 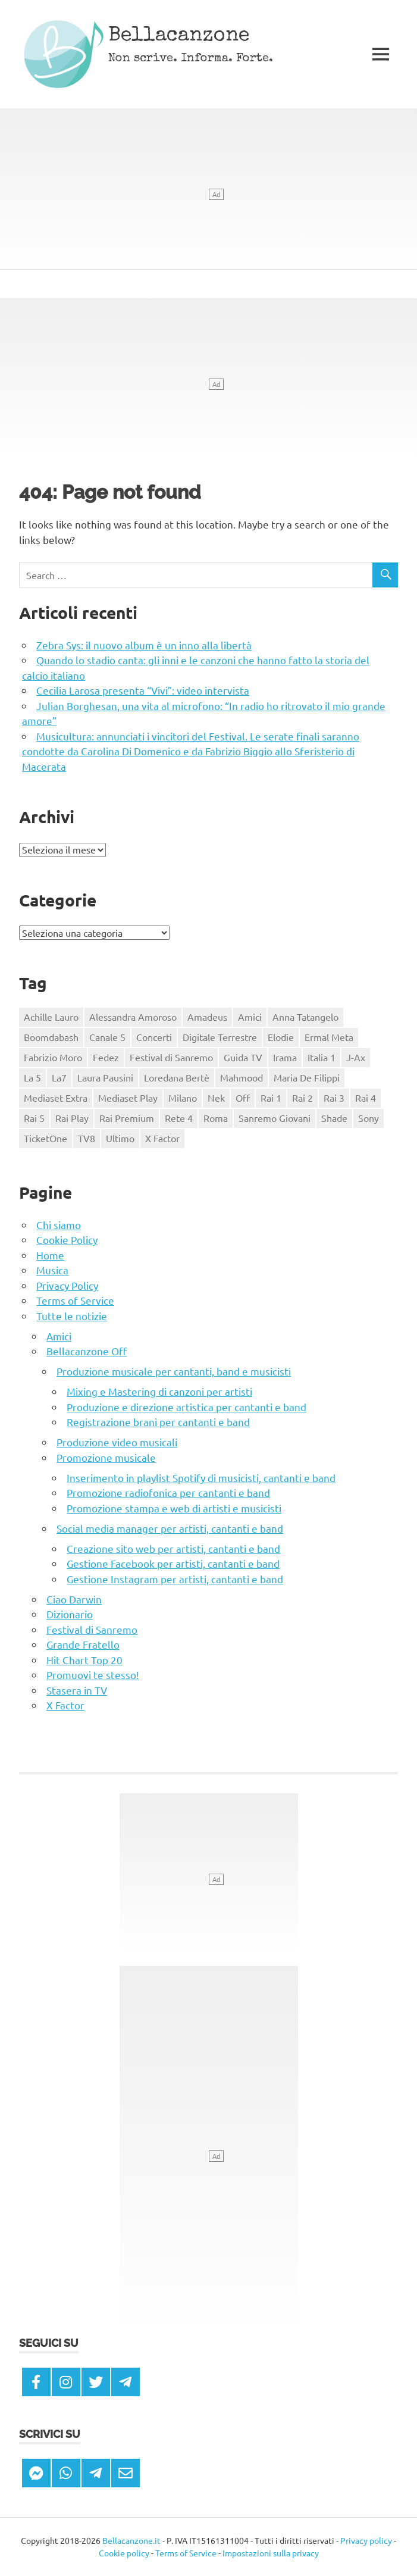 I want to click on Rai 2 [Rai 2 (404 elementi)], so click(x=302, y=1097).